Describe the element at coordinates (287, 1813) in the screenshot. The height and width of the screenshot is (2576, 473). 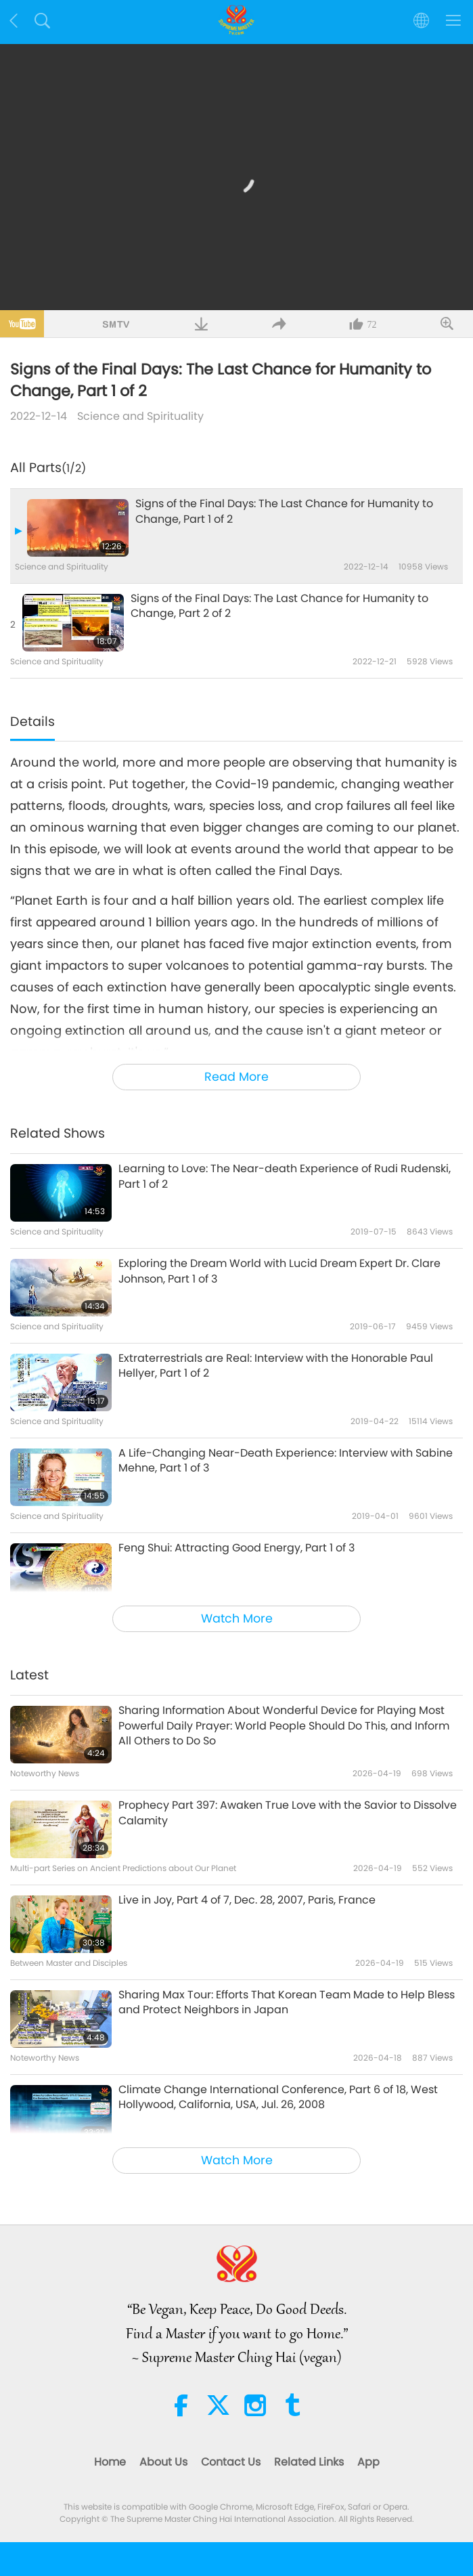
I see `Prophecy Part 397: Awaken True Love with the Savior to Dissolve Calamity` at that location.